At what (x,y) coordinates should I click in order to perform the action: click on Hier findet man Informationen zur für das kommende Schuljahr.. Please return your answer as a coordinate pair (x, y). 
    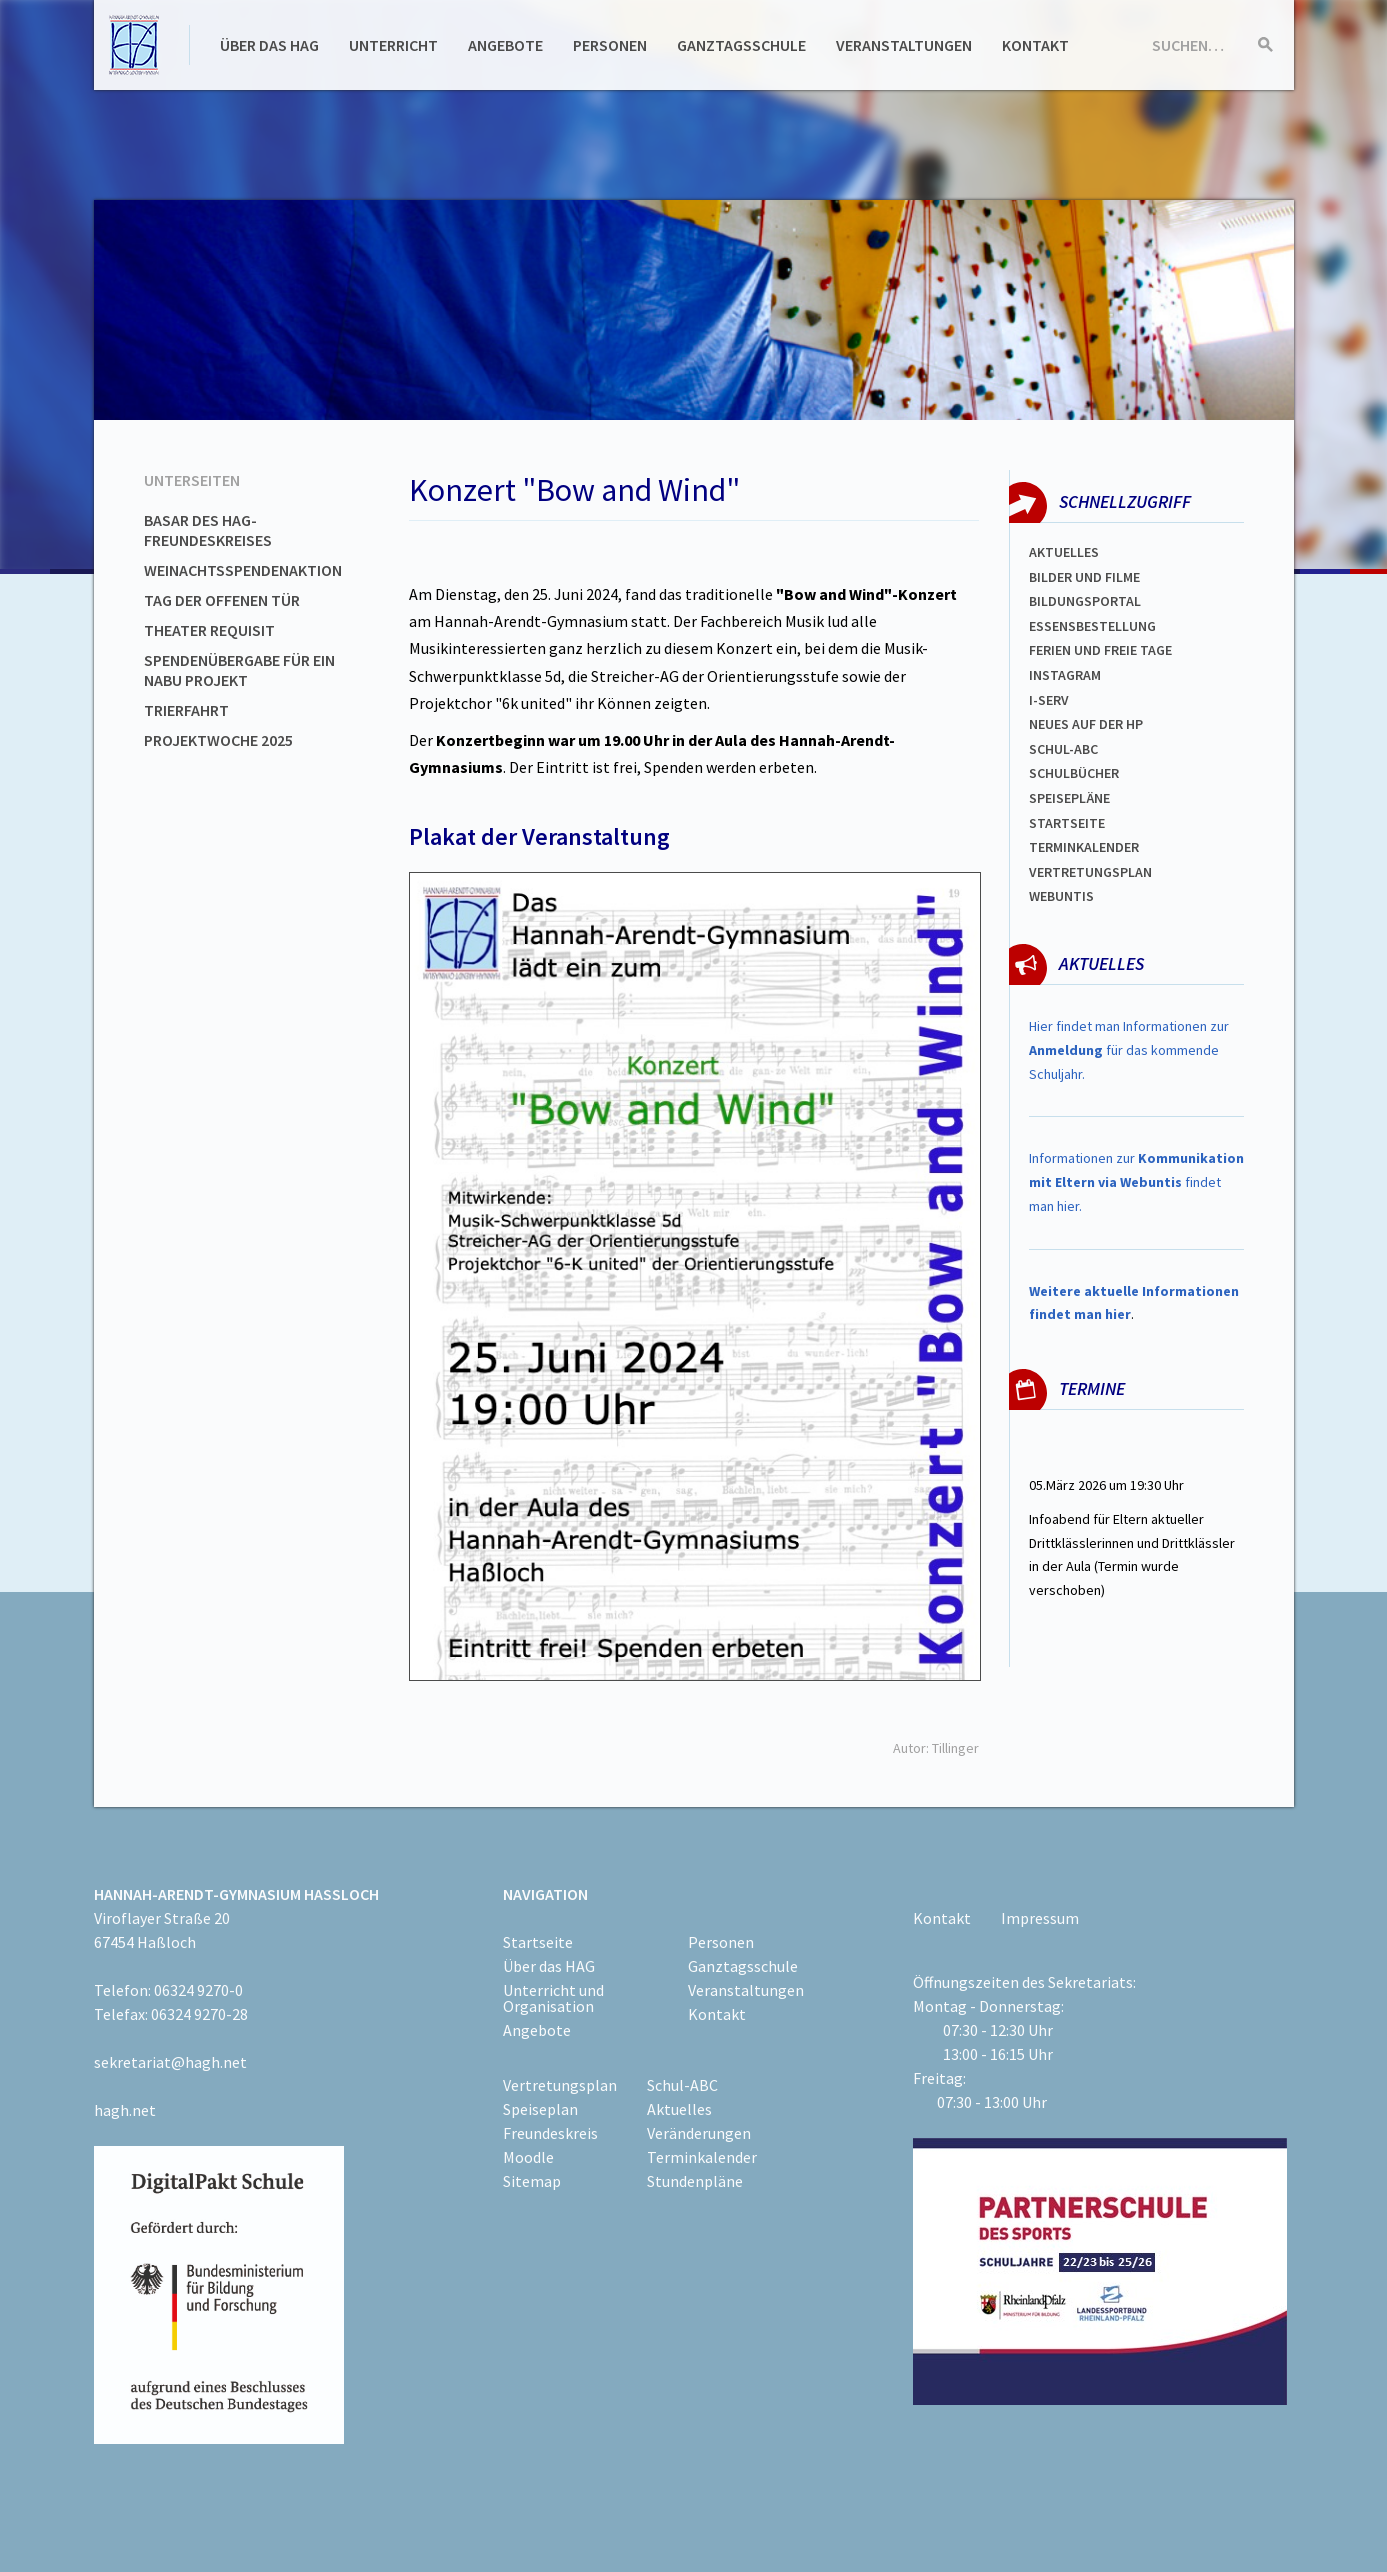
    Looking at the image, I should click on (1129, 1050).